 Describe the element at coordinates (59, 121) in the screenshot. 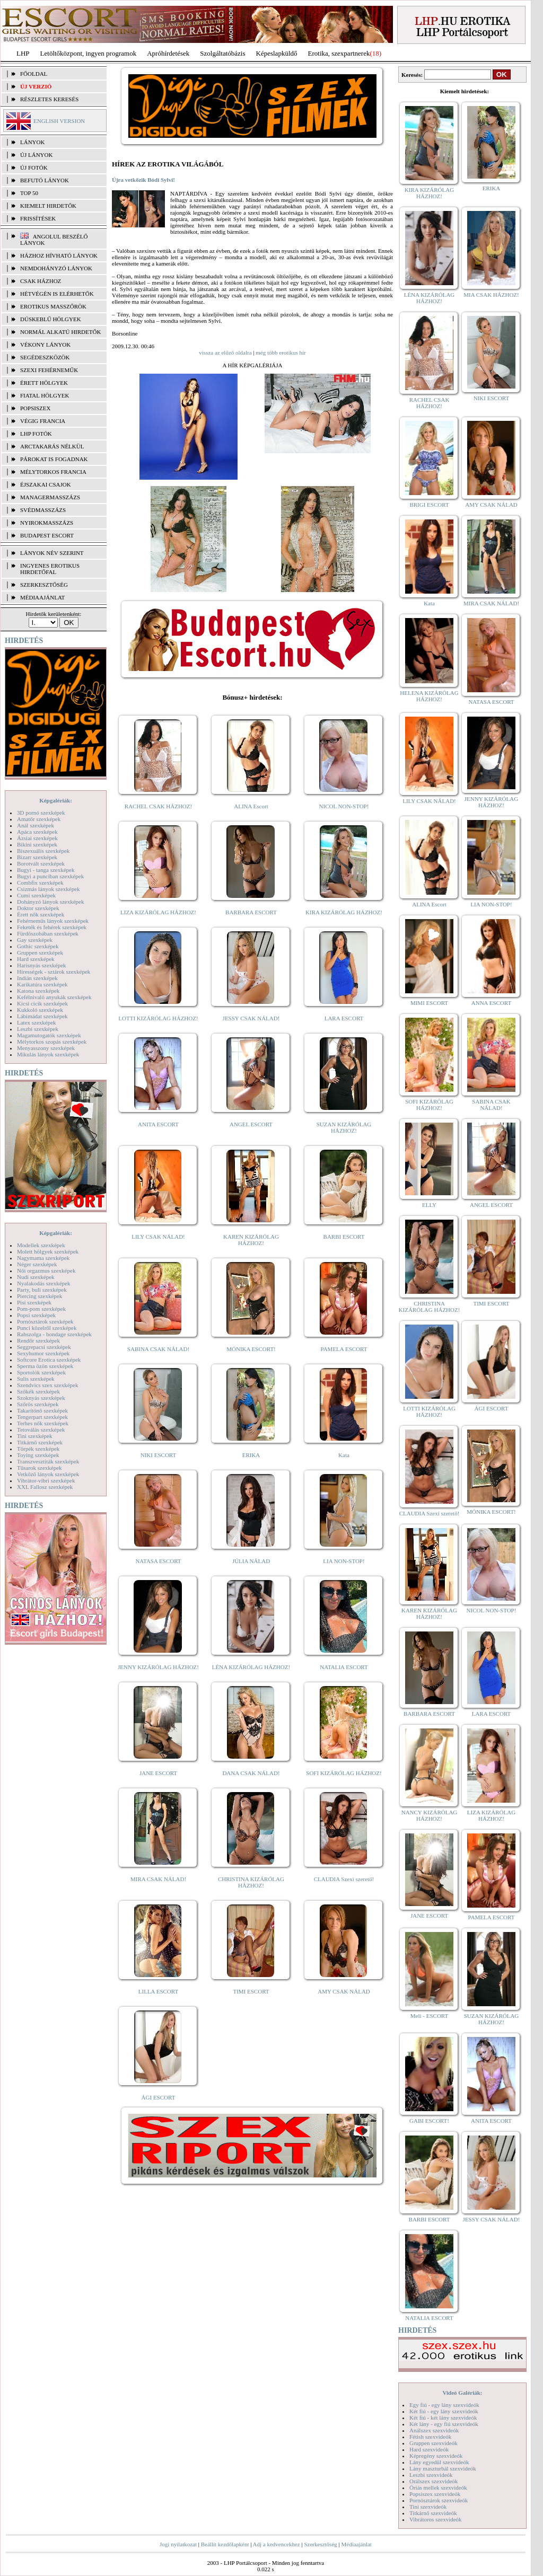

I see `ENGLISH VERSION` at that location.